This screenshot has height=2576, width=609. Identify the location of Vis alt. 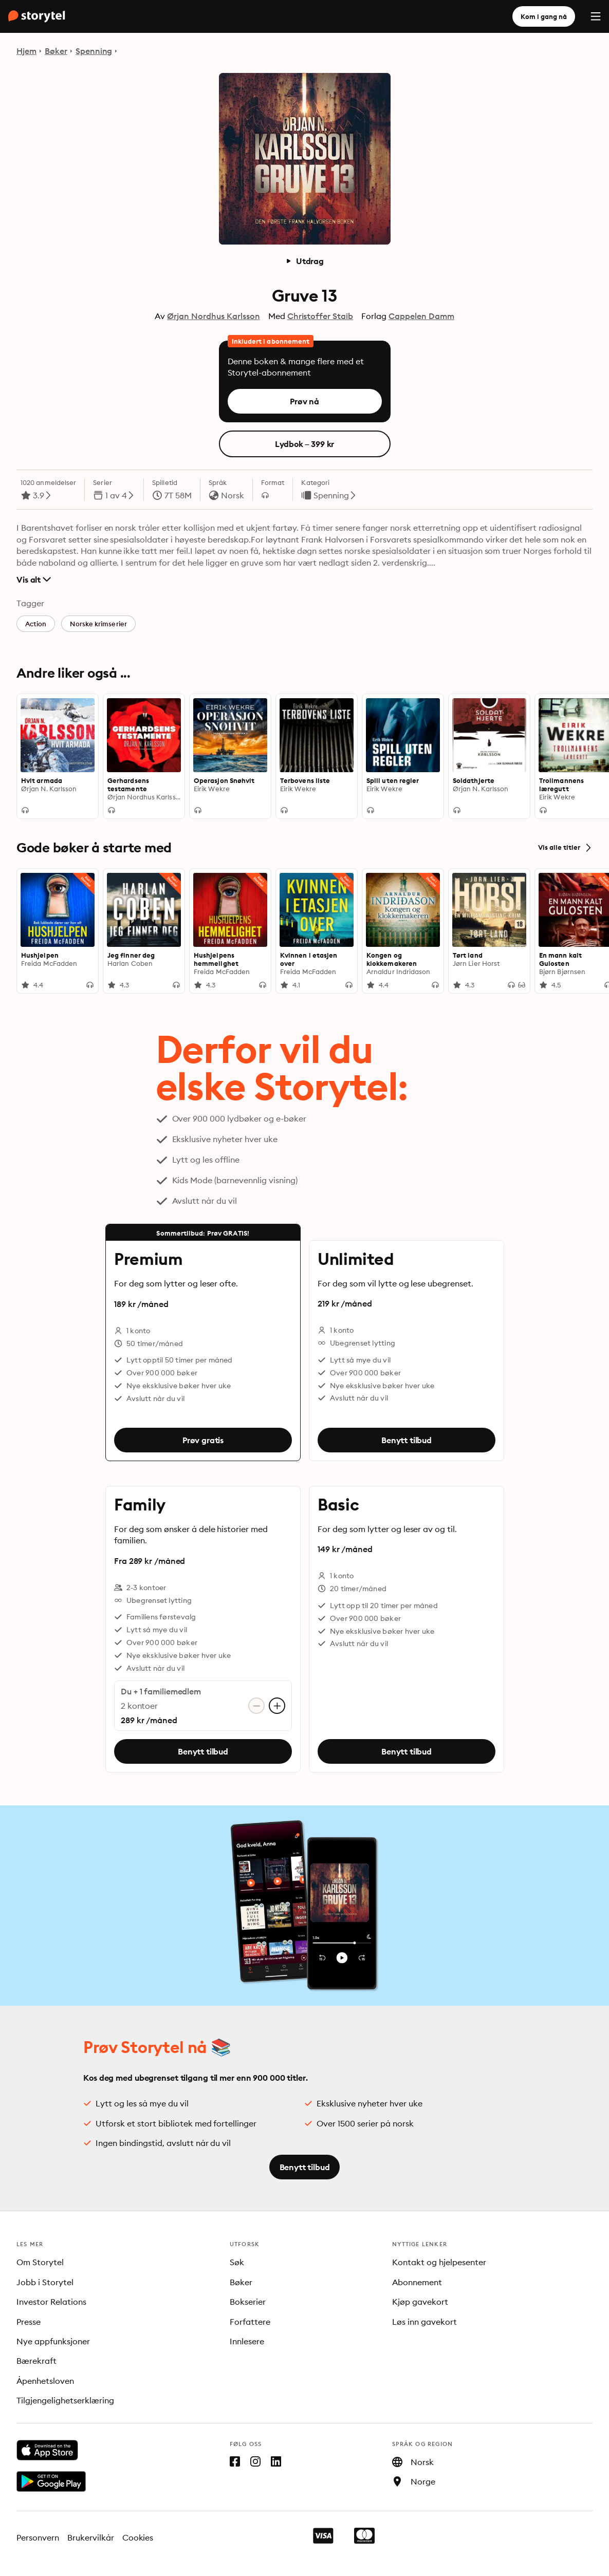
(33, 579).